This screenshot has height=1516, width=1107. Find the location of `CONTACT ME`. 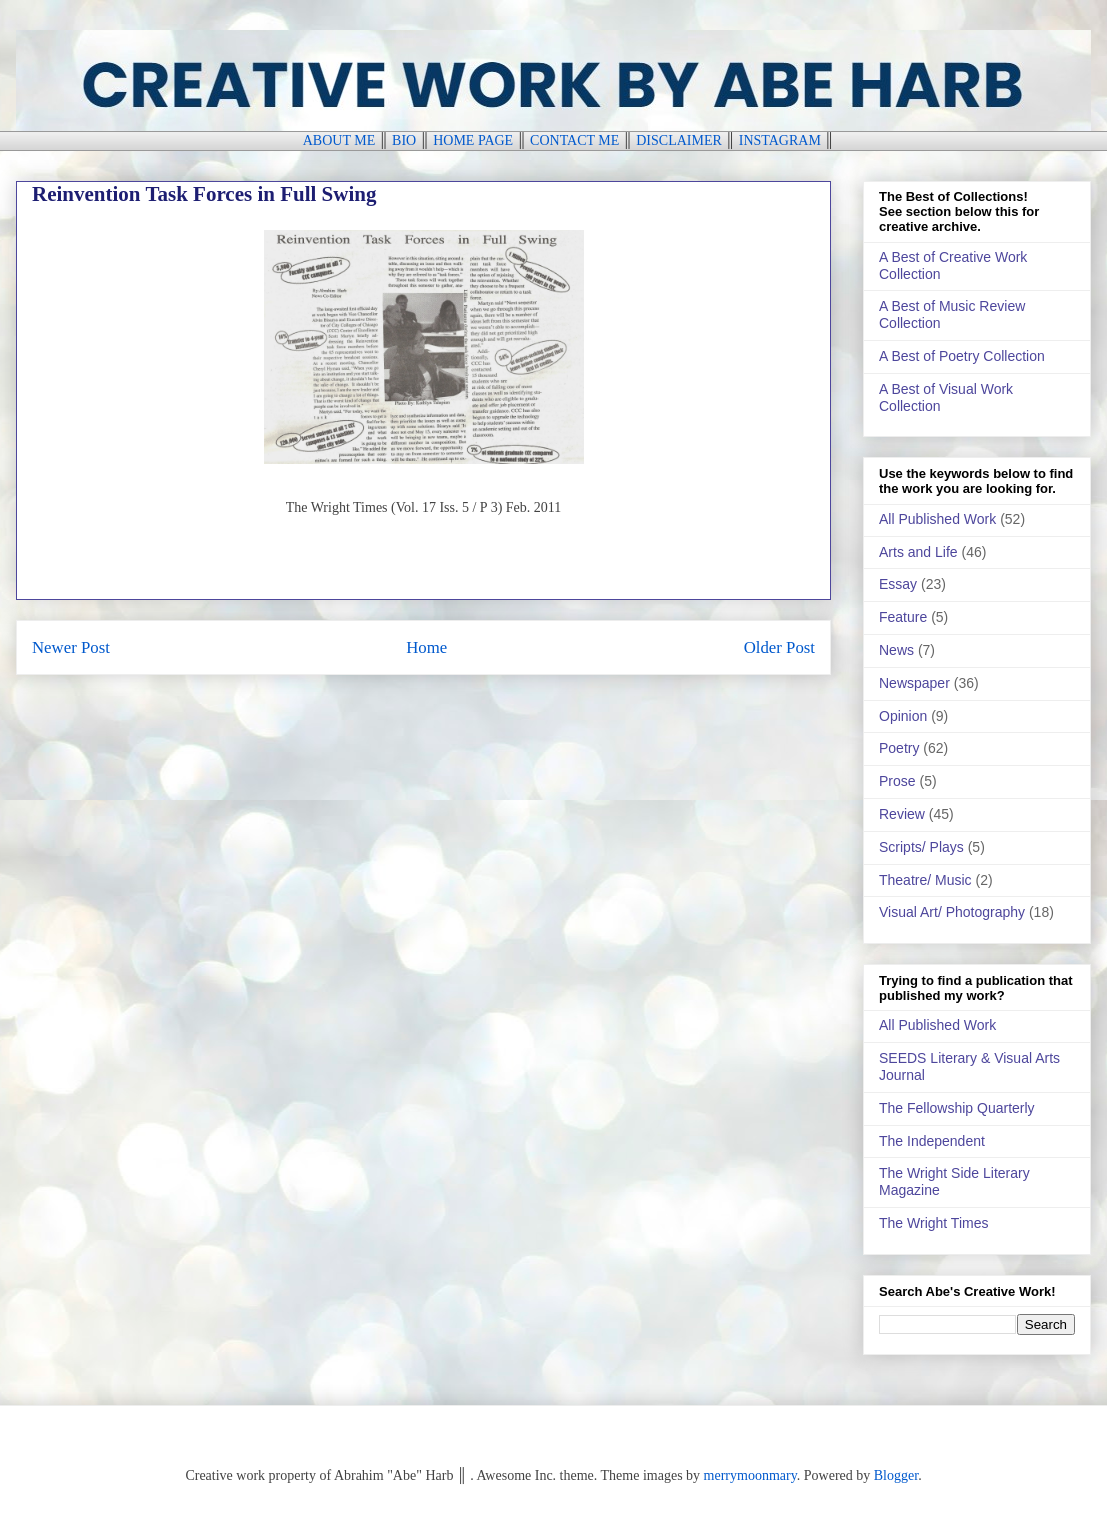

CONTACT ME is located at coordinates (574, 140).